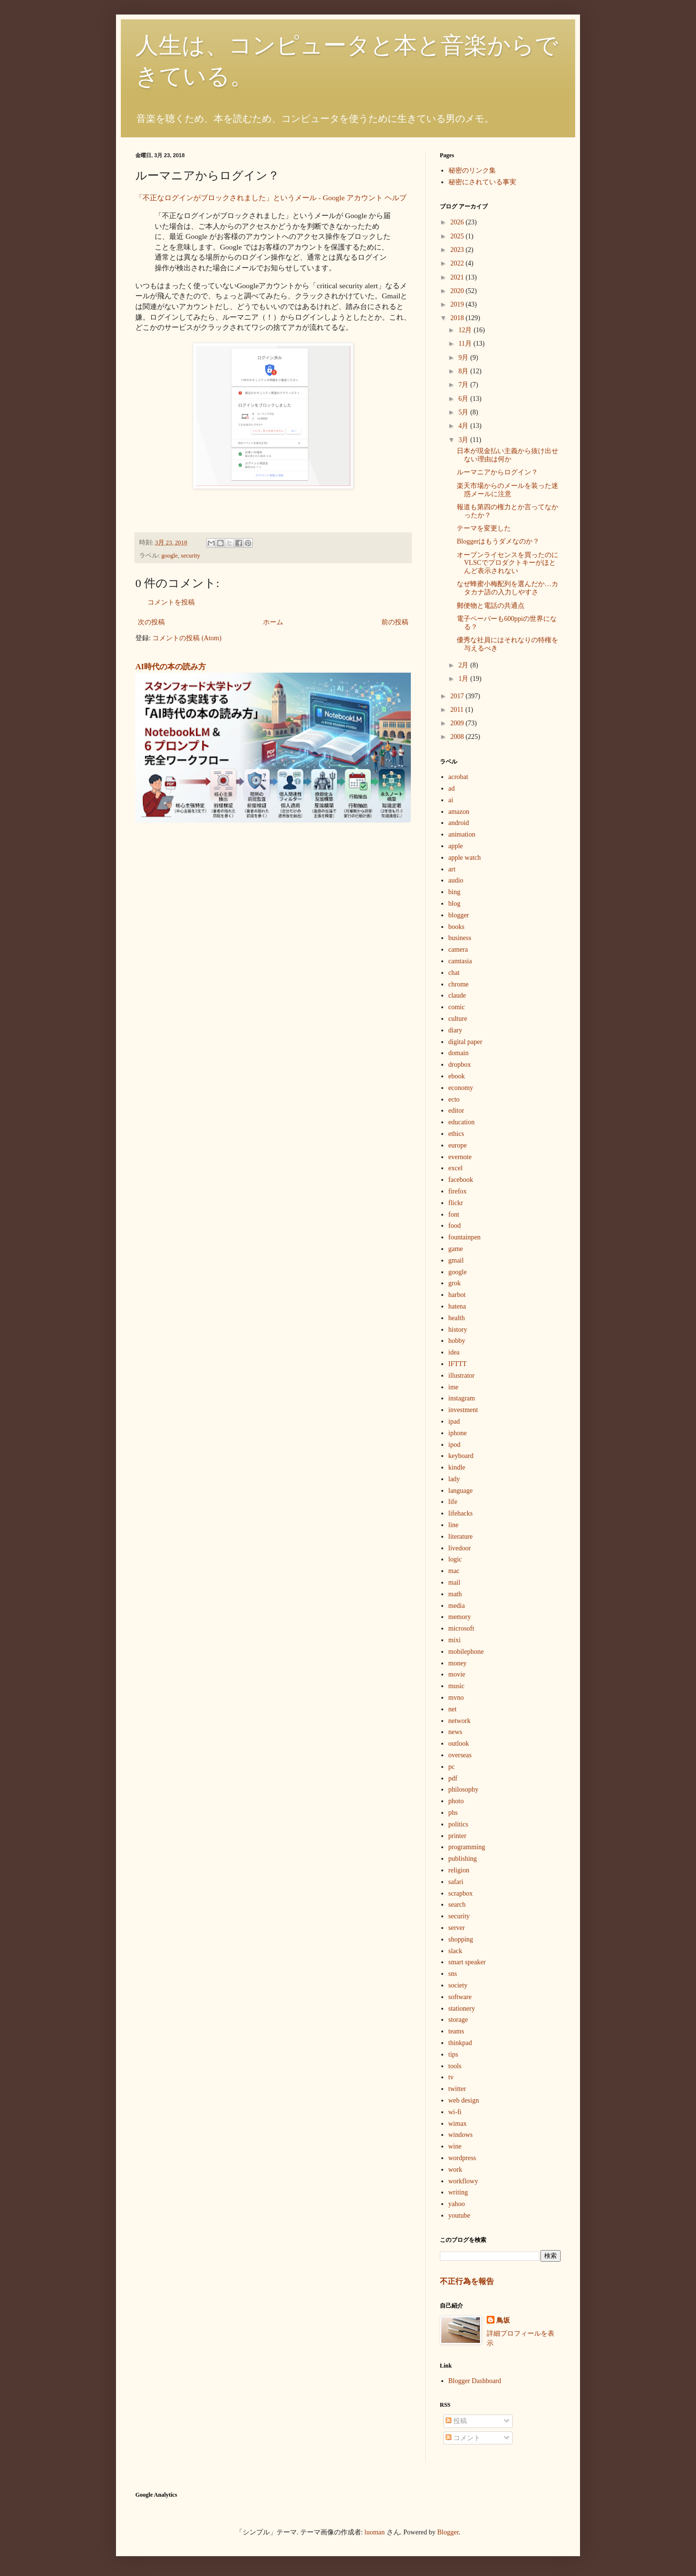 The image size is (696, 2576). I want to click on camera, so click(458, 949).